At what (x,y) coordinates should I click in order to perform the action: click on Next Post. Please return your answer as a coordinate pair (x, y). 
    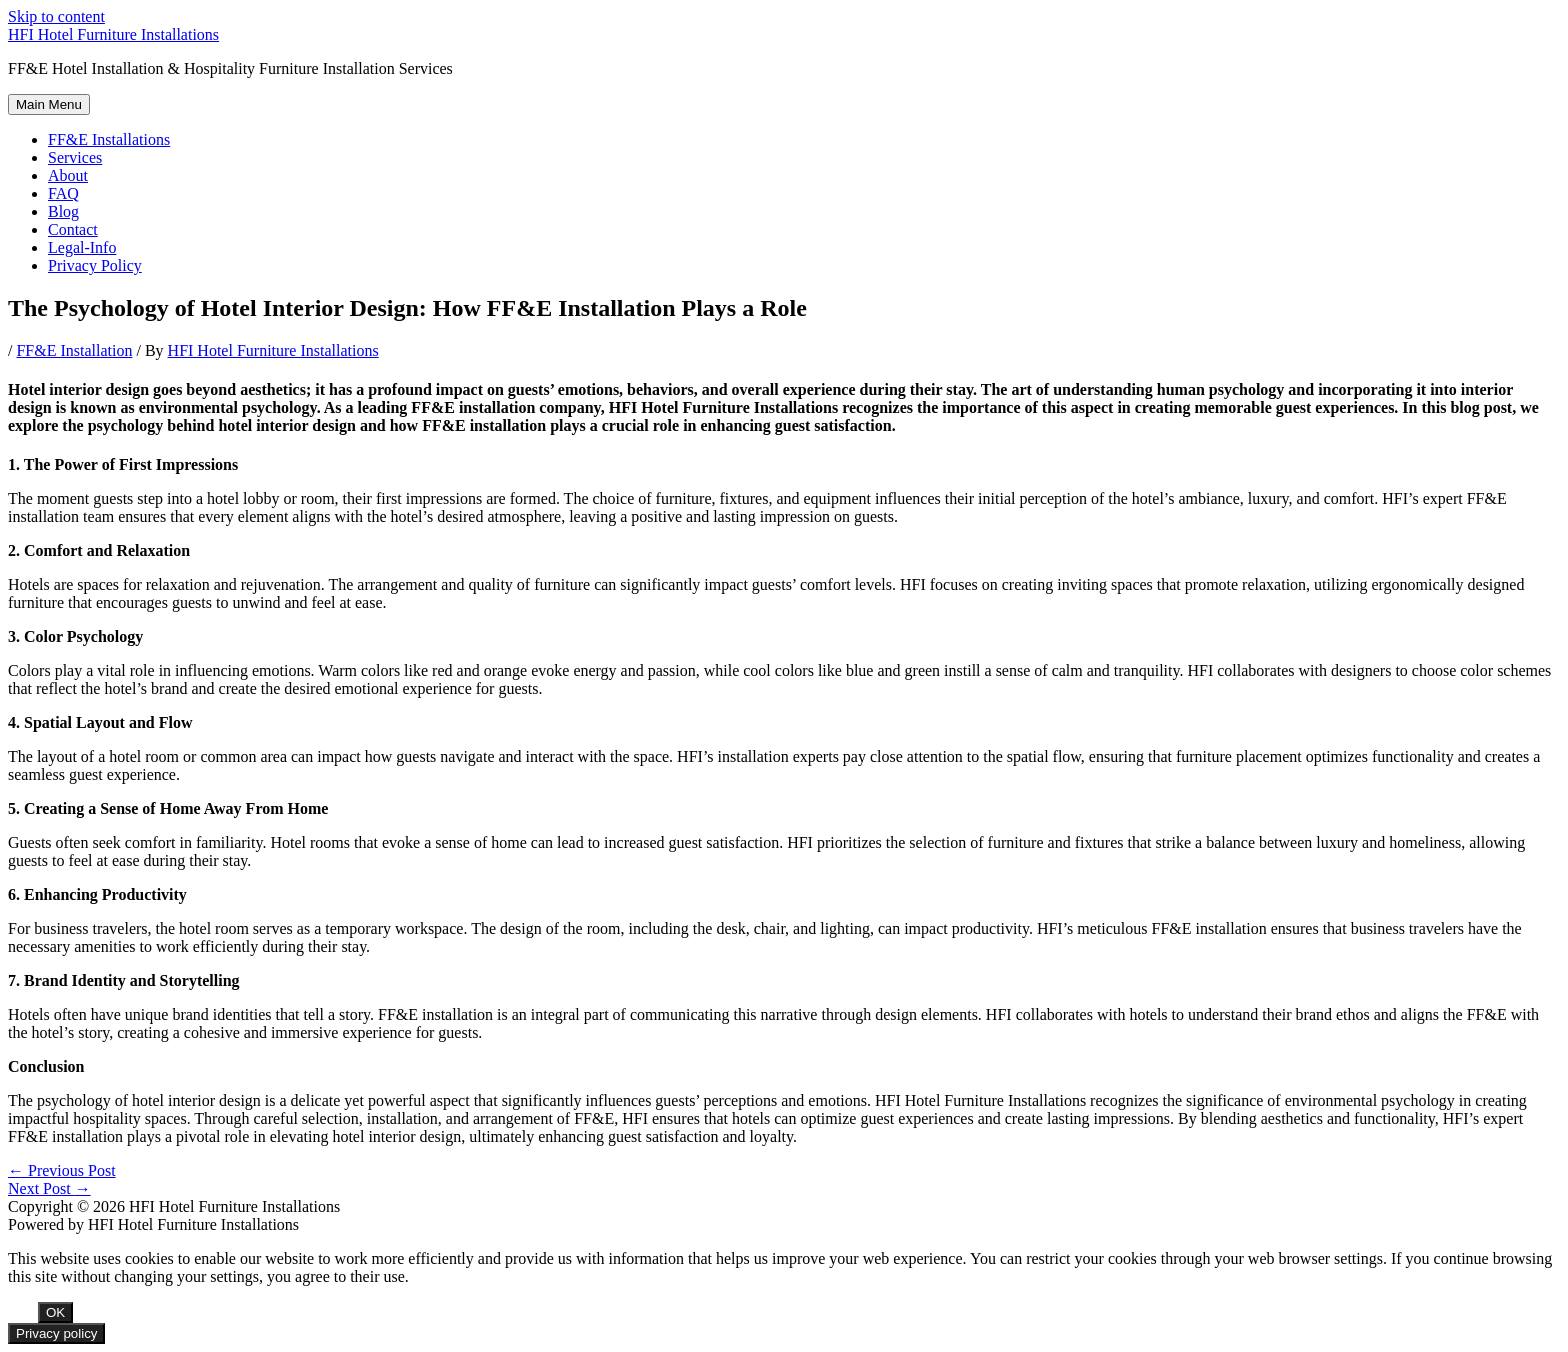
    Looking at the image, I should click on (49, 1188).